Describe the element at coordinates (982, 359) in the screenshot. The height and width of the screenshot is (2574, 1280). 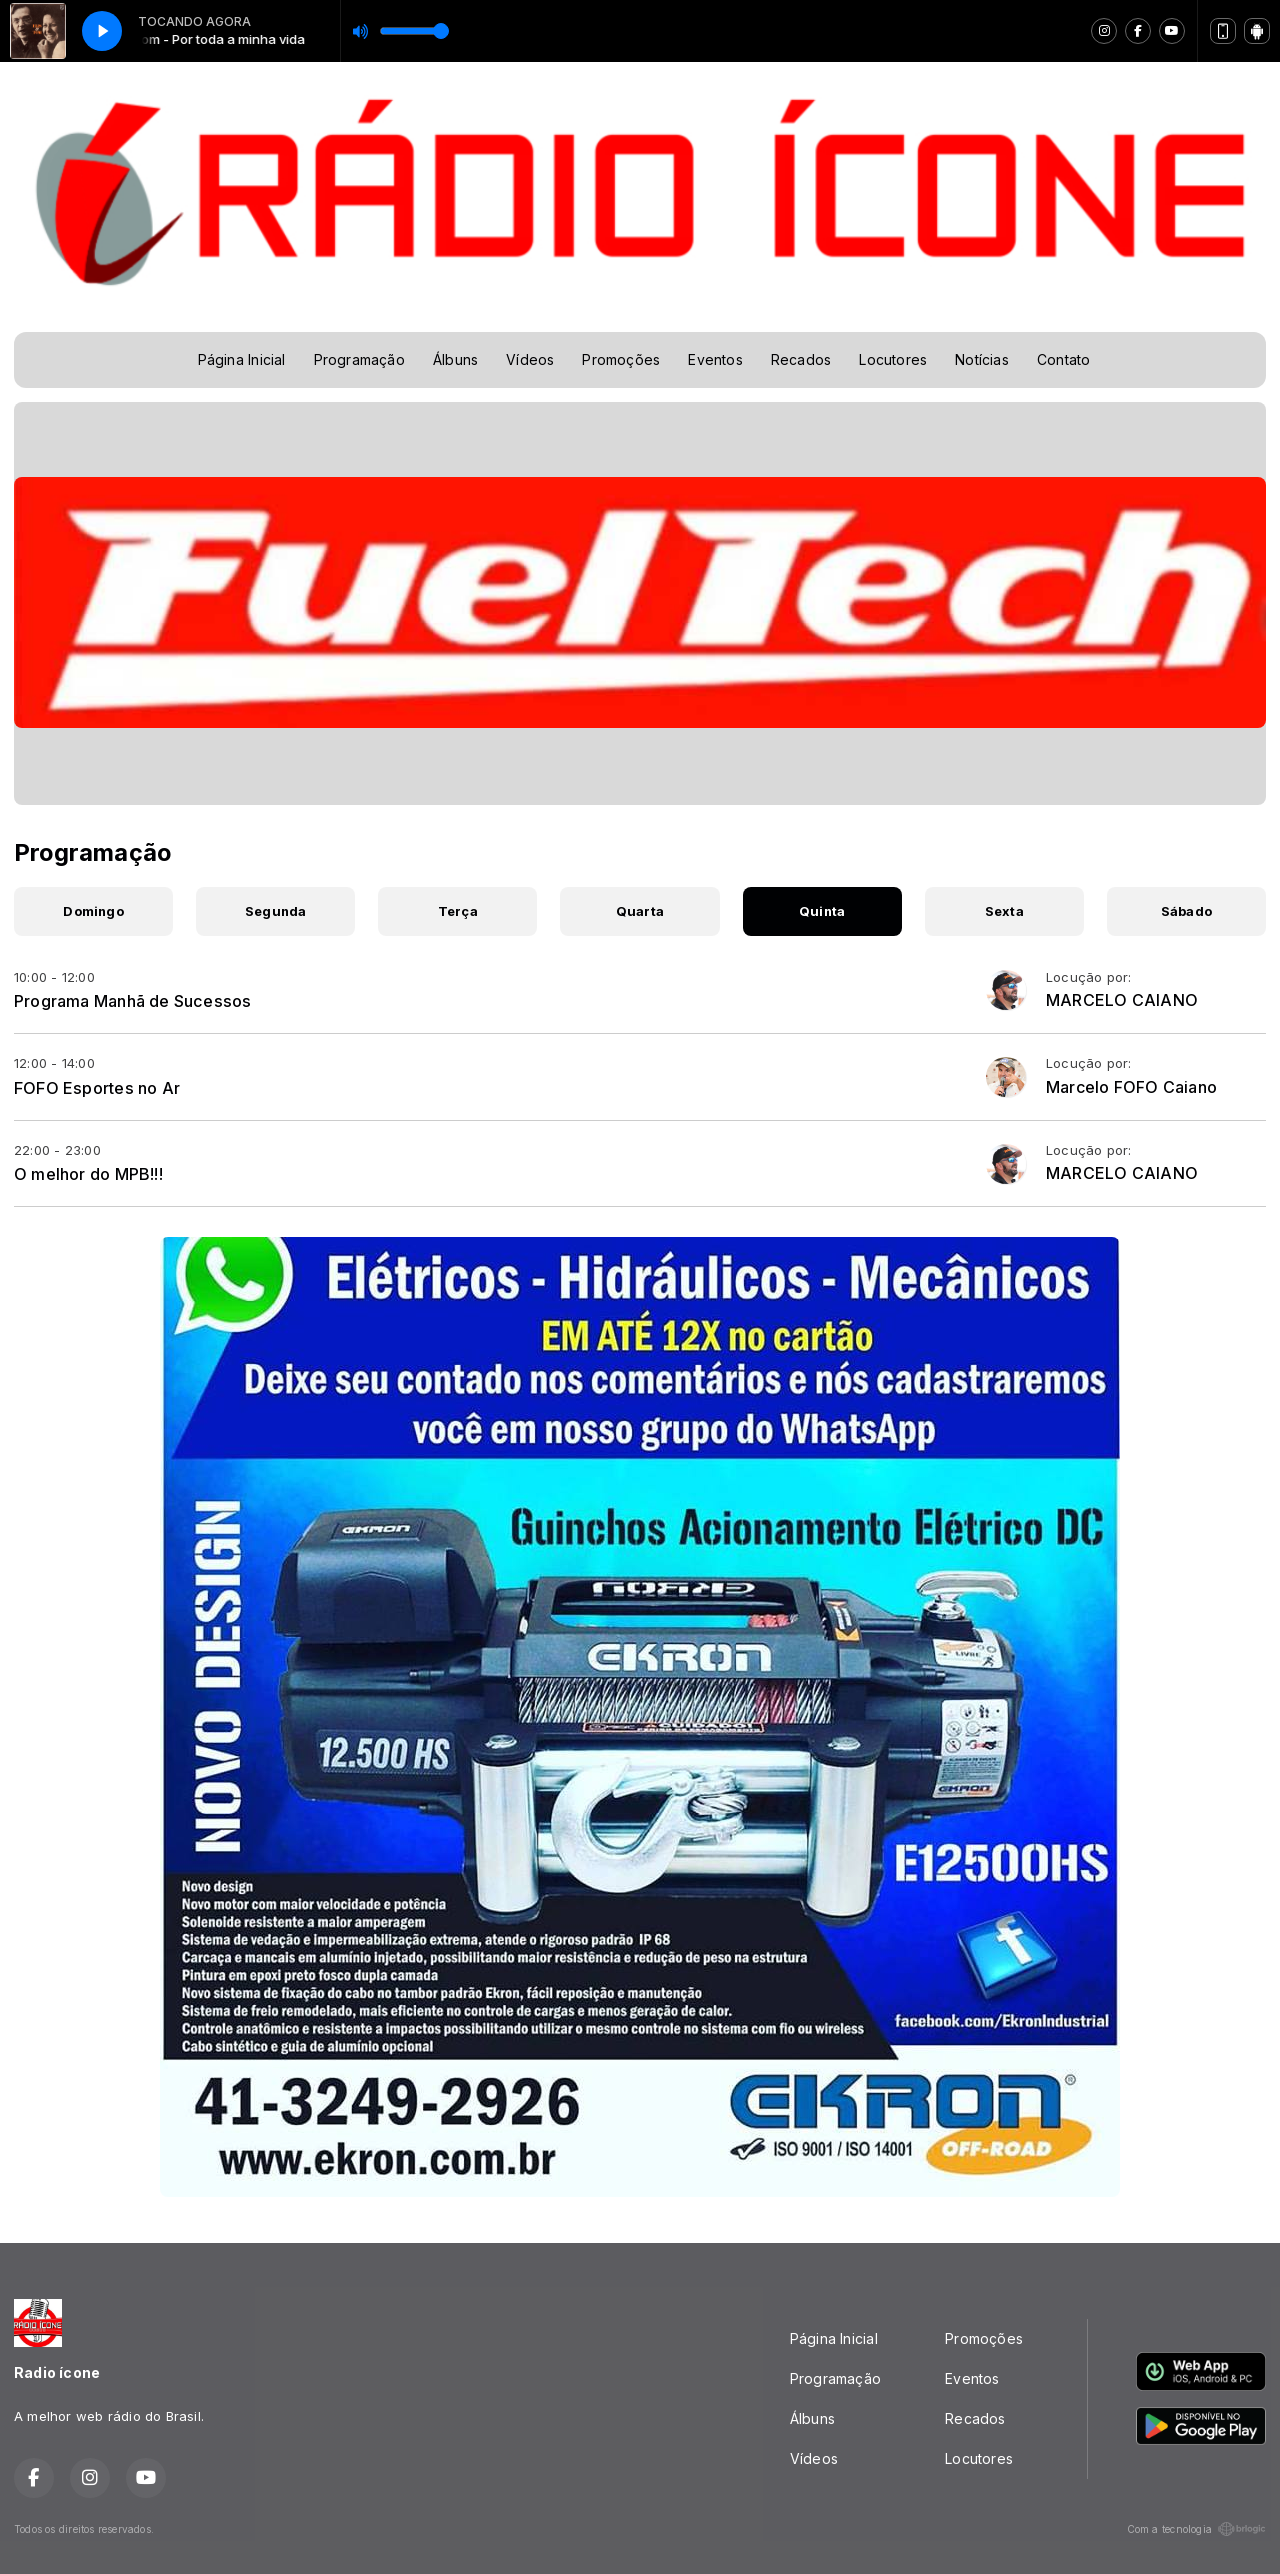
I see `Notícias` at that location.